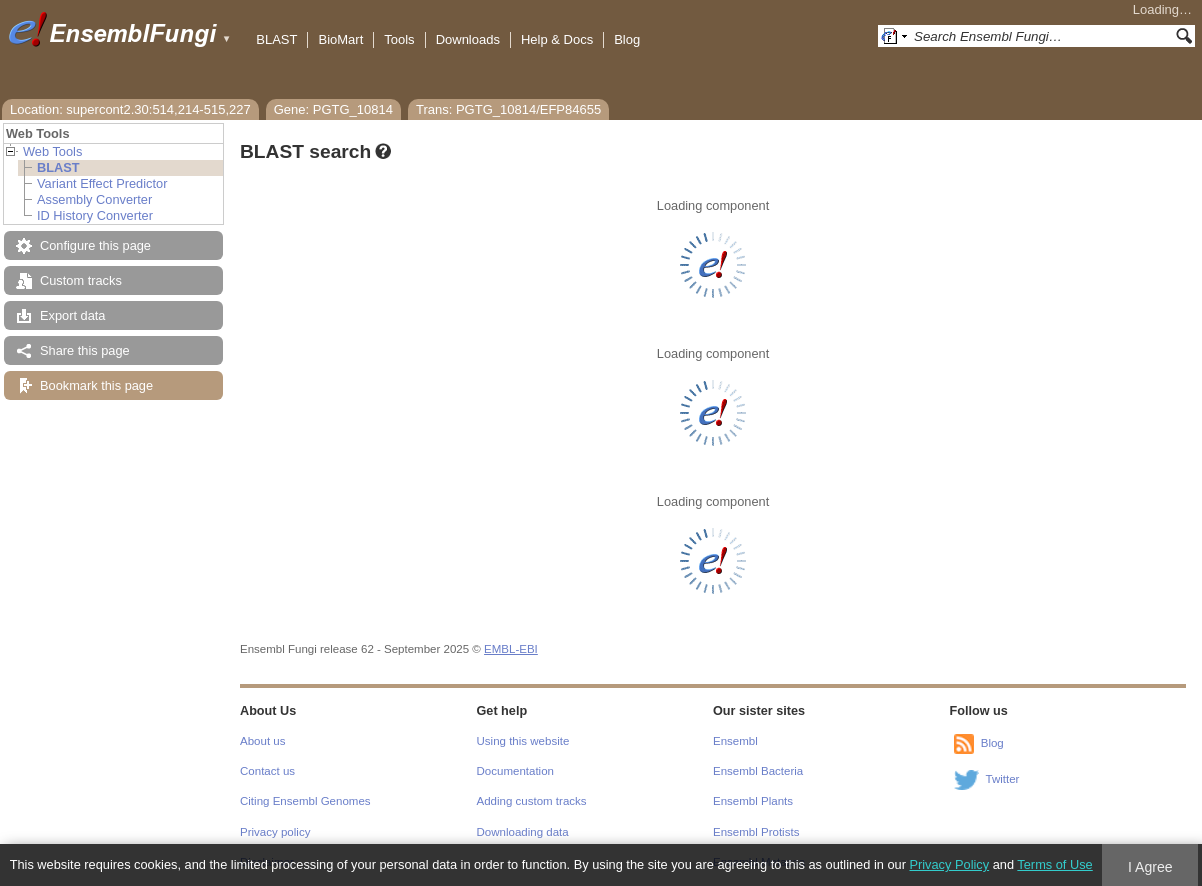  Describe the element at coordinates (523, 832) in the screenshot. I see `Downloading data` at that location.